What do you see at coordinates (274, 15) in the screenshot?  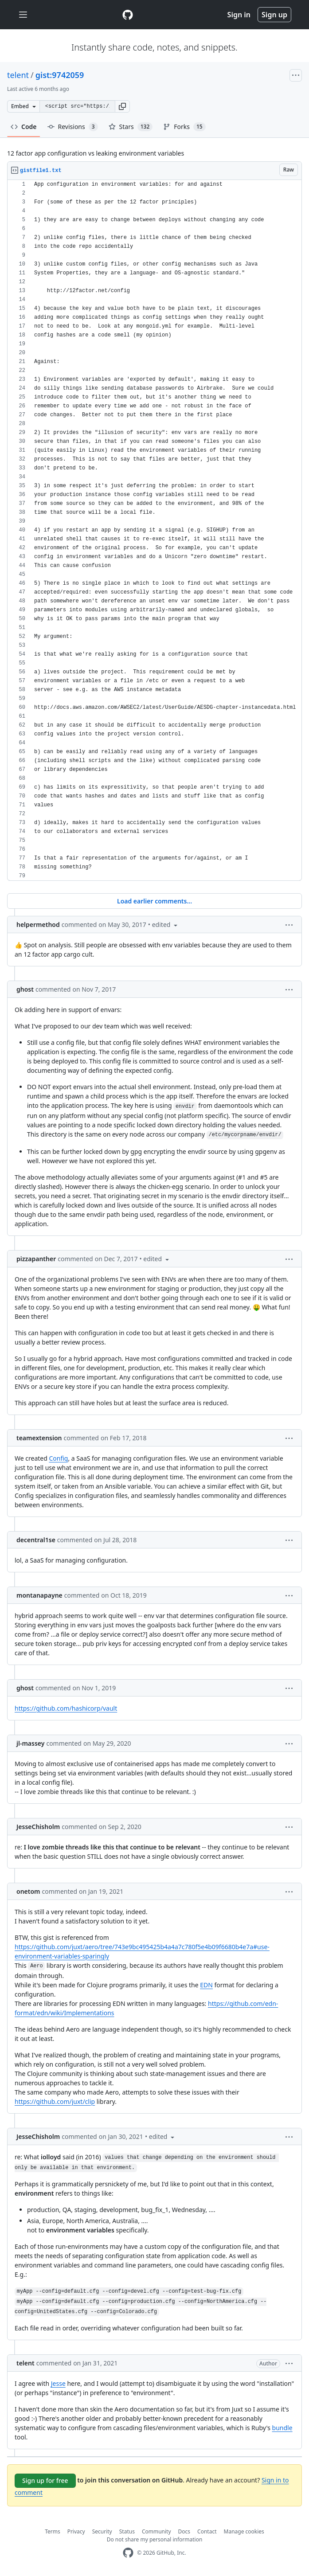 I see `Sign up` at bounding box center [274, 15].